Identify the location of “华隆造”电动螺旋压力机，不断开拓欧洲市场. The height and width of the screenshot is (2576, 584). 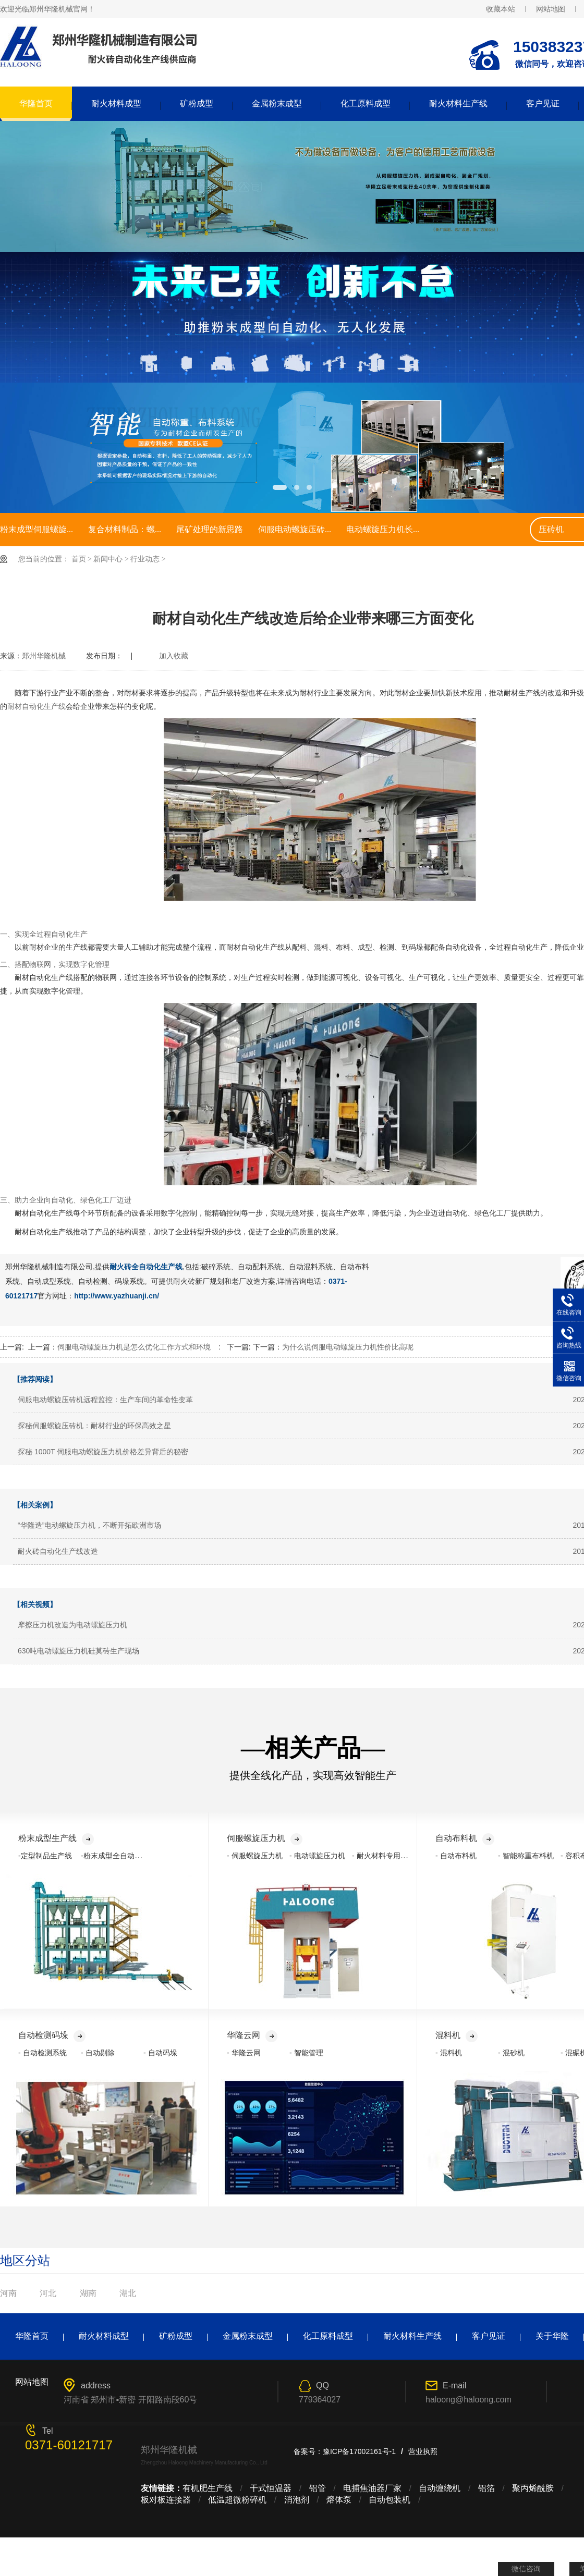
(89, 1525).